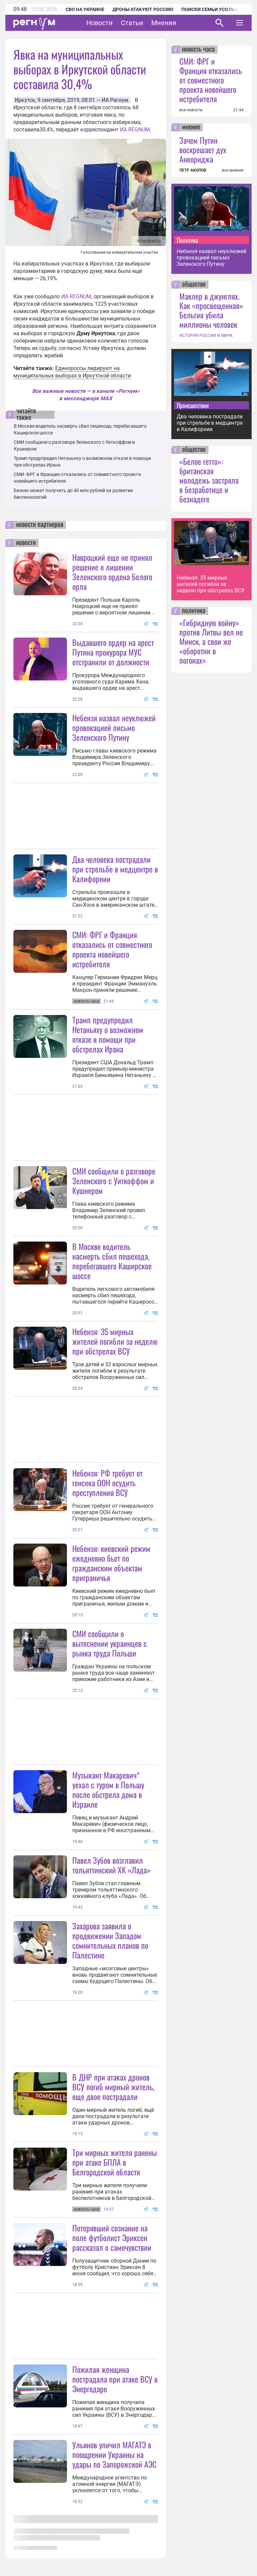  What do you see at coordinates (113, 2086) in the screenshot?
I see `В ДНР при атаках дронов ВСУ погиб мирный житель, еще двое пострадали` at bounding box center [113, 2086].